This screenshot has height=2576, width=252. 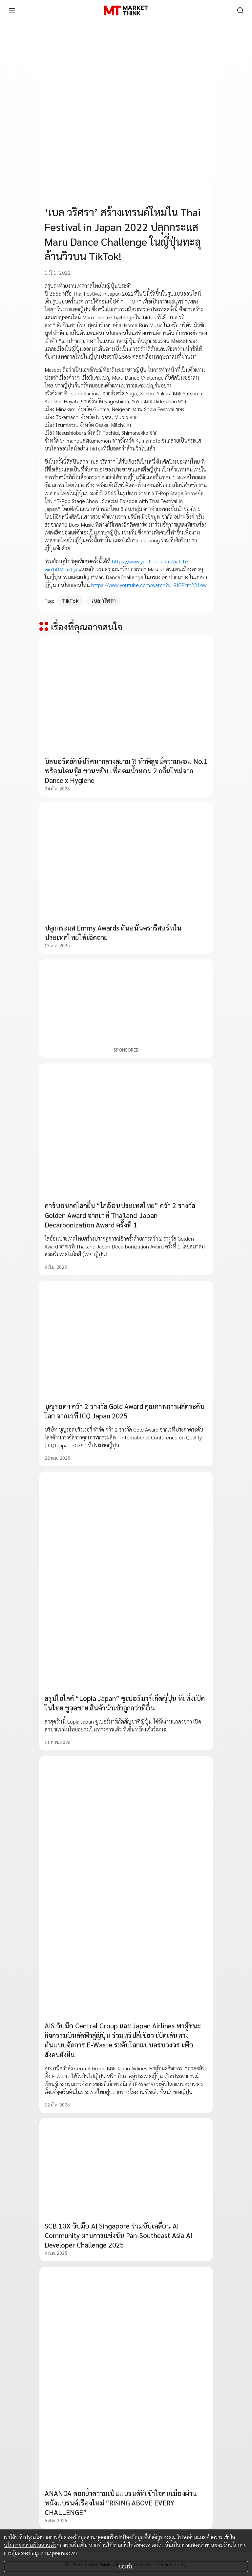 I want to click on [HOME], so click(x=126, y=10).